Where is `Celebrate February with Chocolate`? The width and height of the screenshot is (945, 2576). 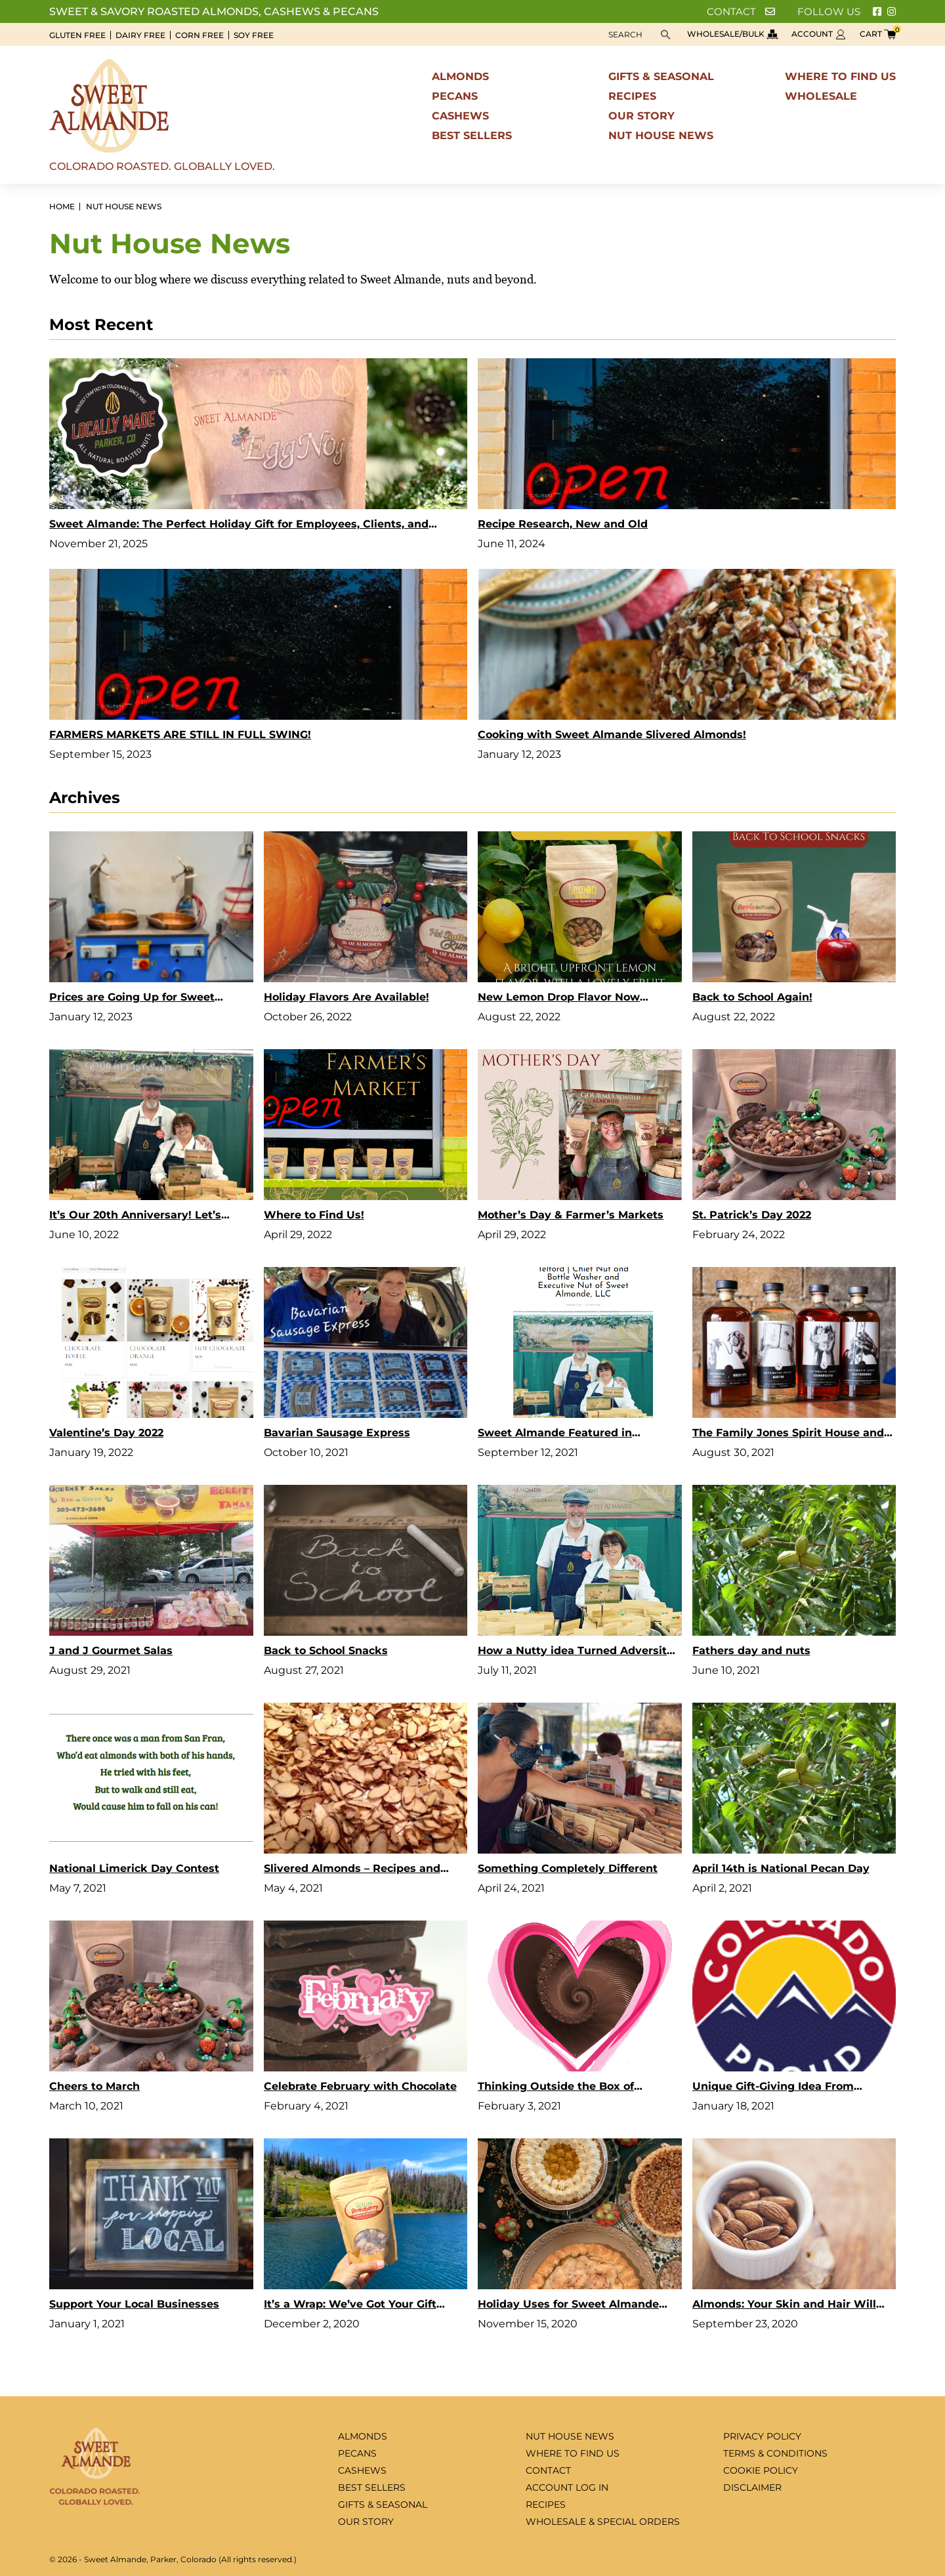
Celebrate February with Chocolate is located at coordinates (360, 2086).